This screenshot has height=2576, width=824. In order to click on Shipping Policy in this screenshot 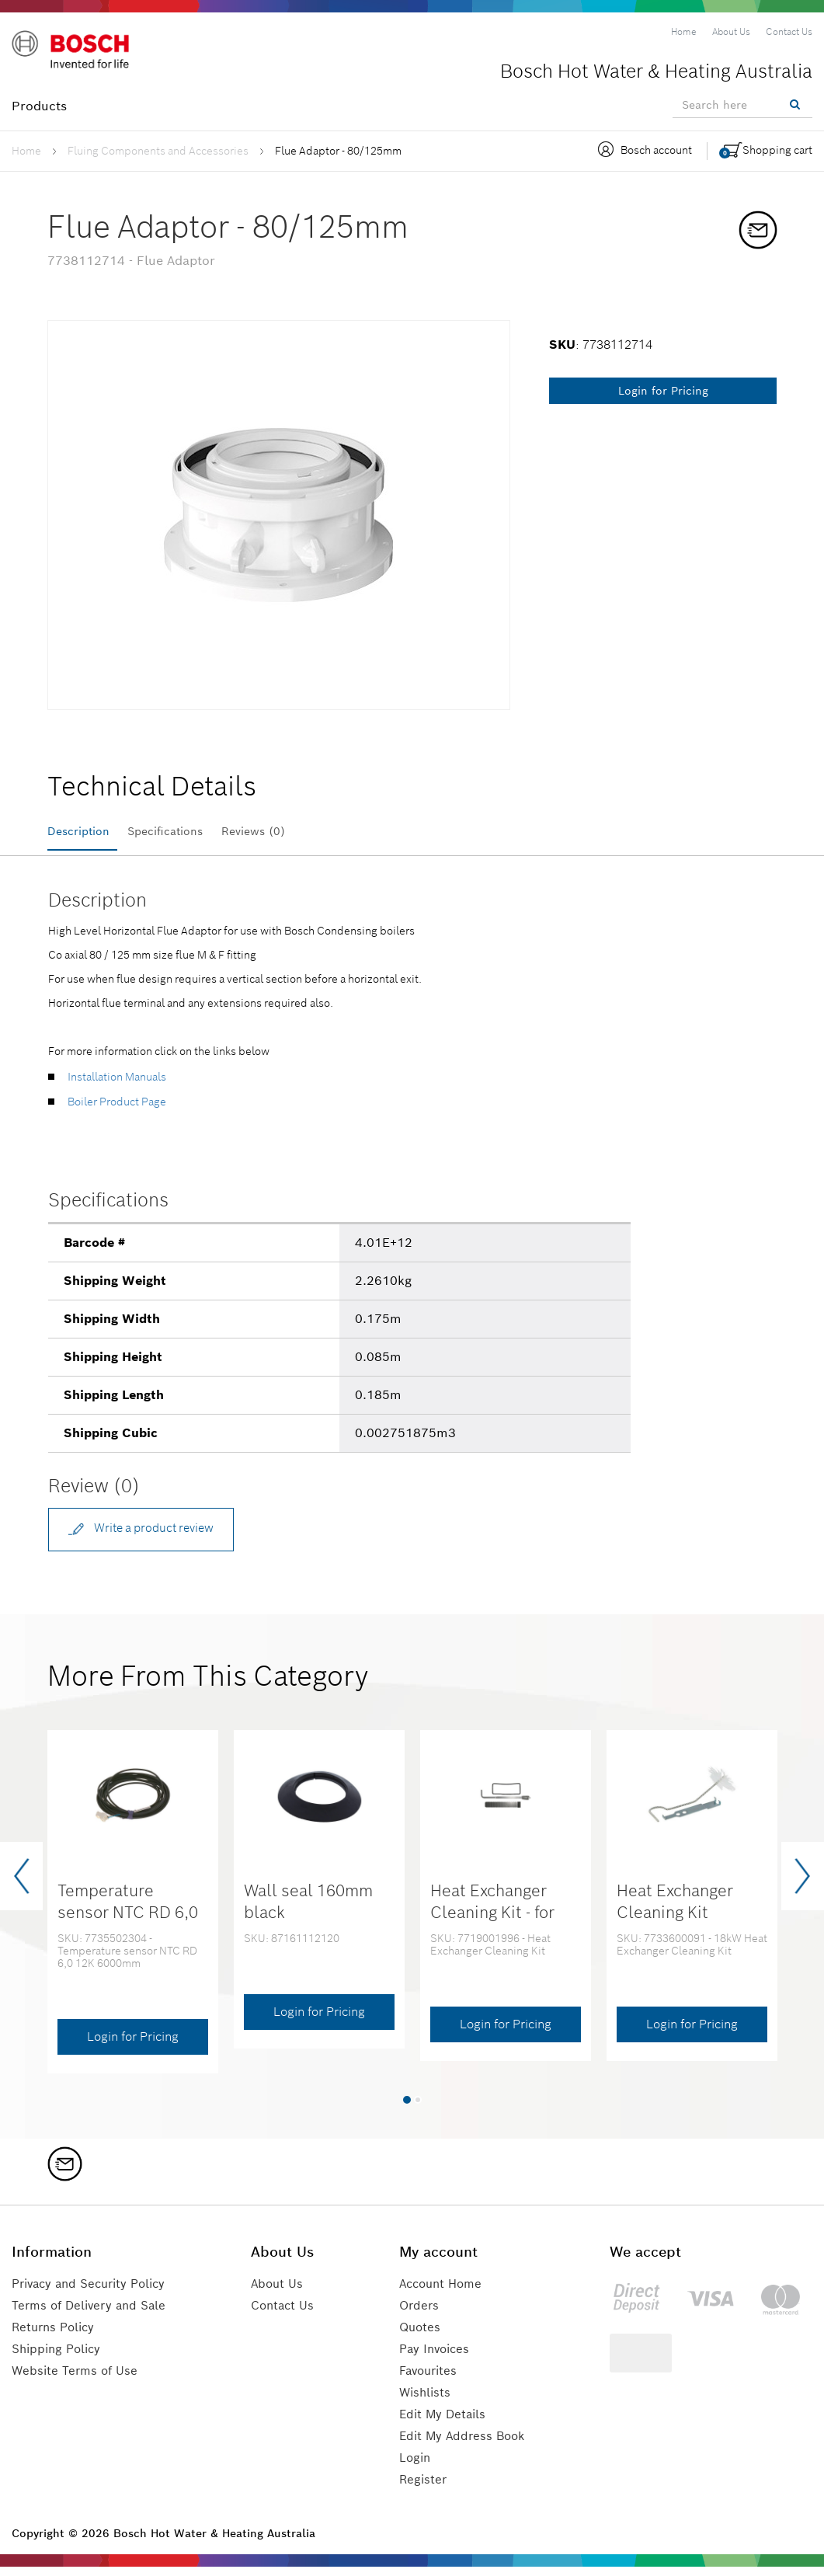, I will do `click(59, 2358)`.